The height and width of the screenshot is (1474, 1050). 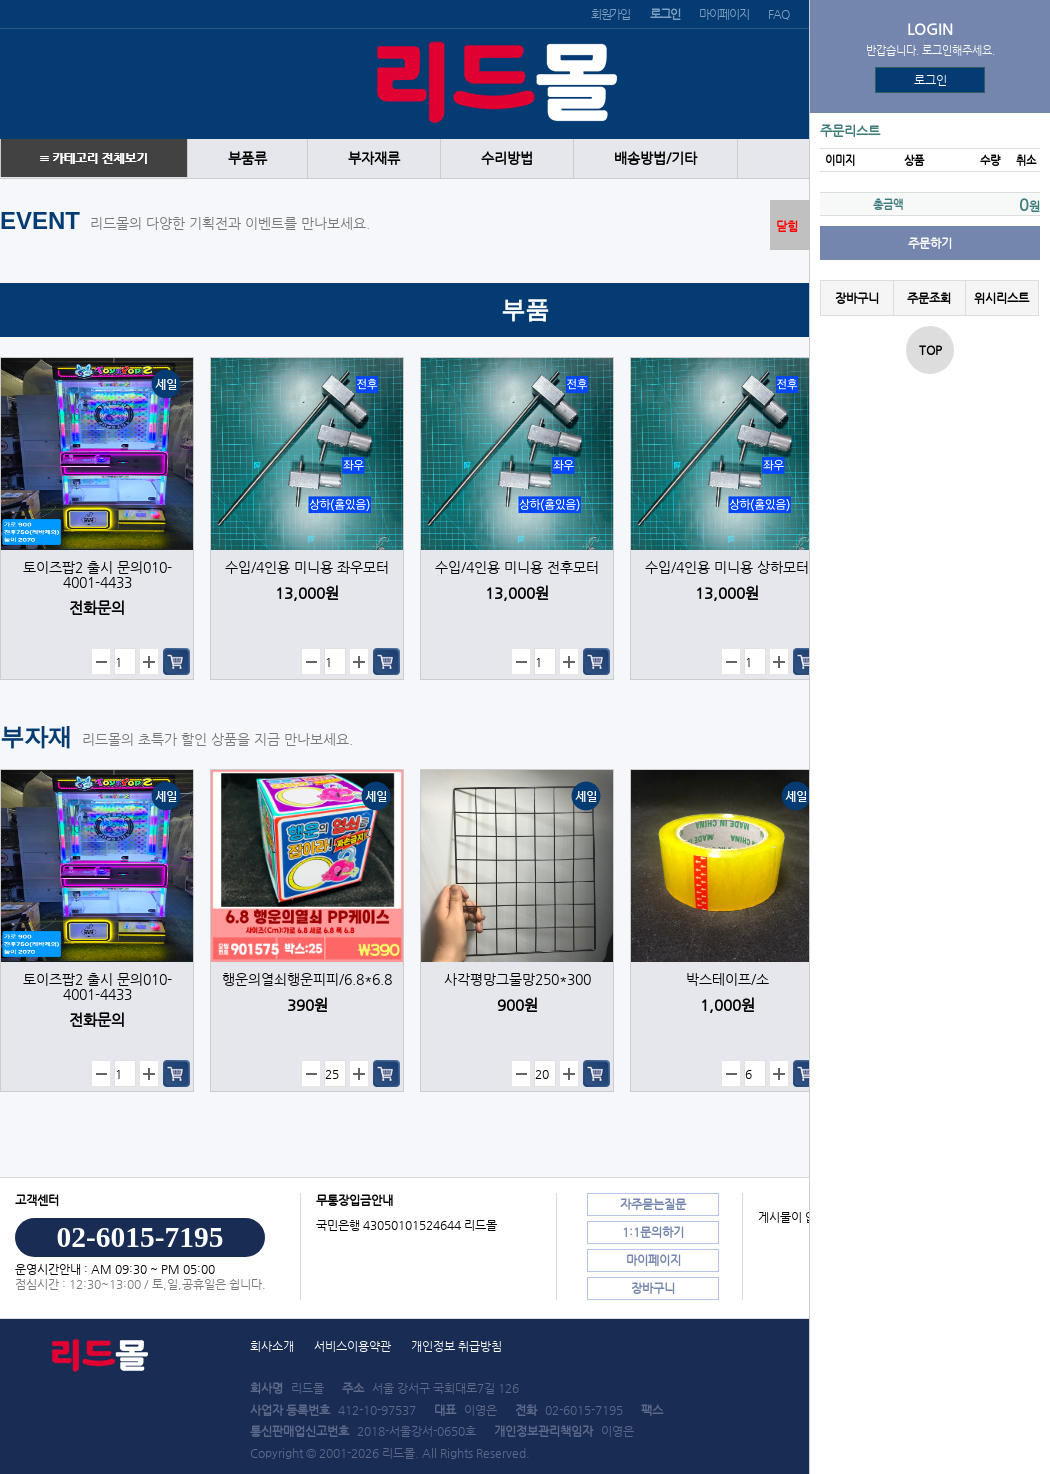 What do you see at coordinates (507, 158) in the screenshot?
I see `수리방법` at bounding box center [507, 158].